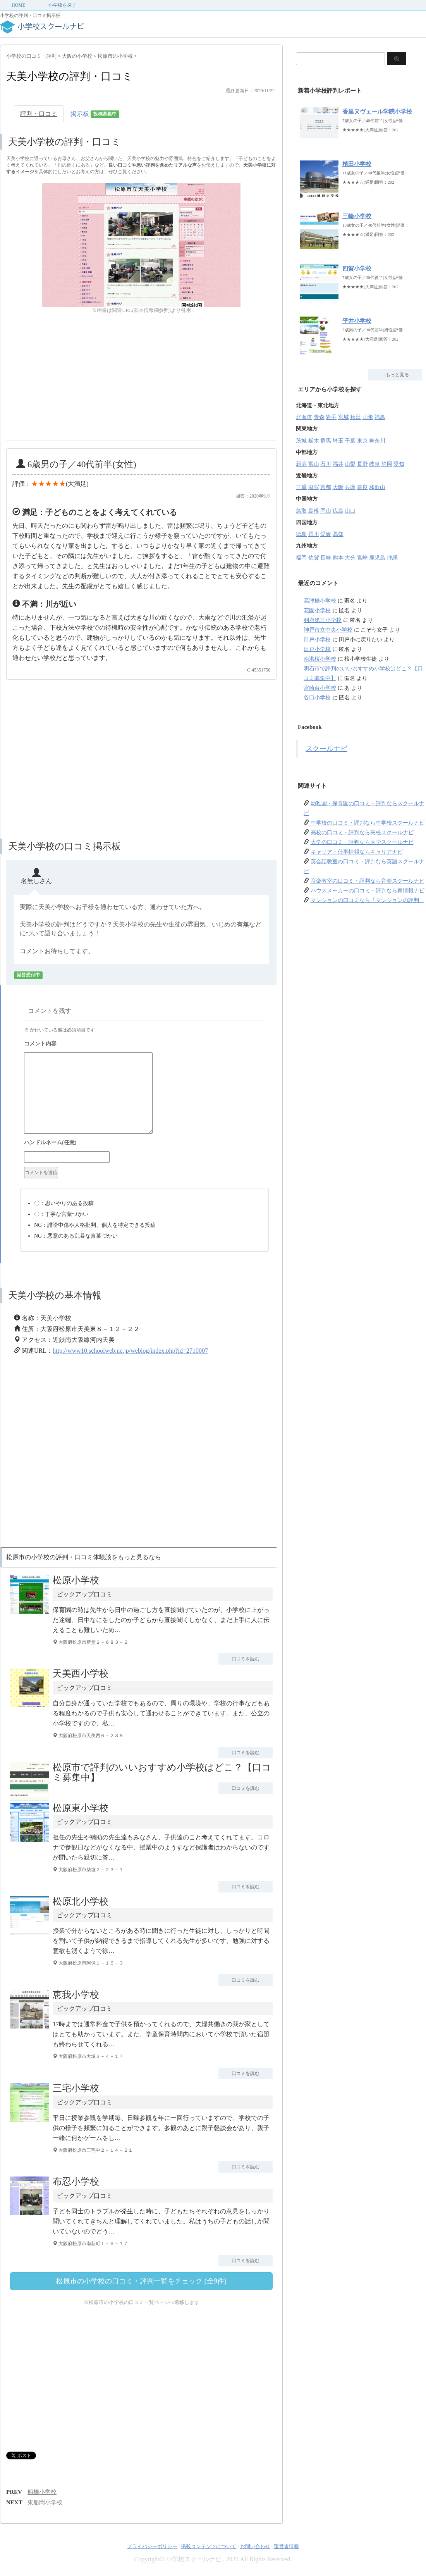  Describe the element at coordinates (313, 558) in the screenshot. I see `佐賀` at that location.